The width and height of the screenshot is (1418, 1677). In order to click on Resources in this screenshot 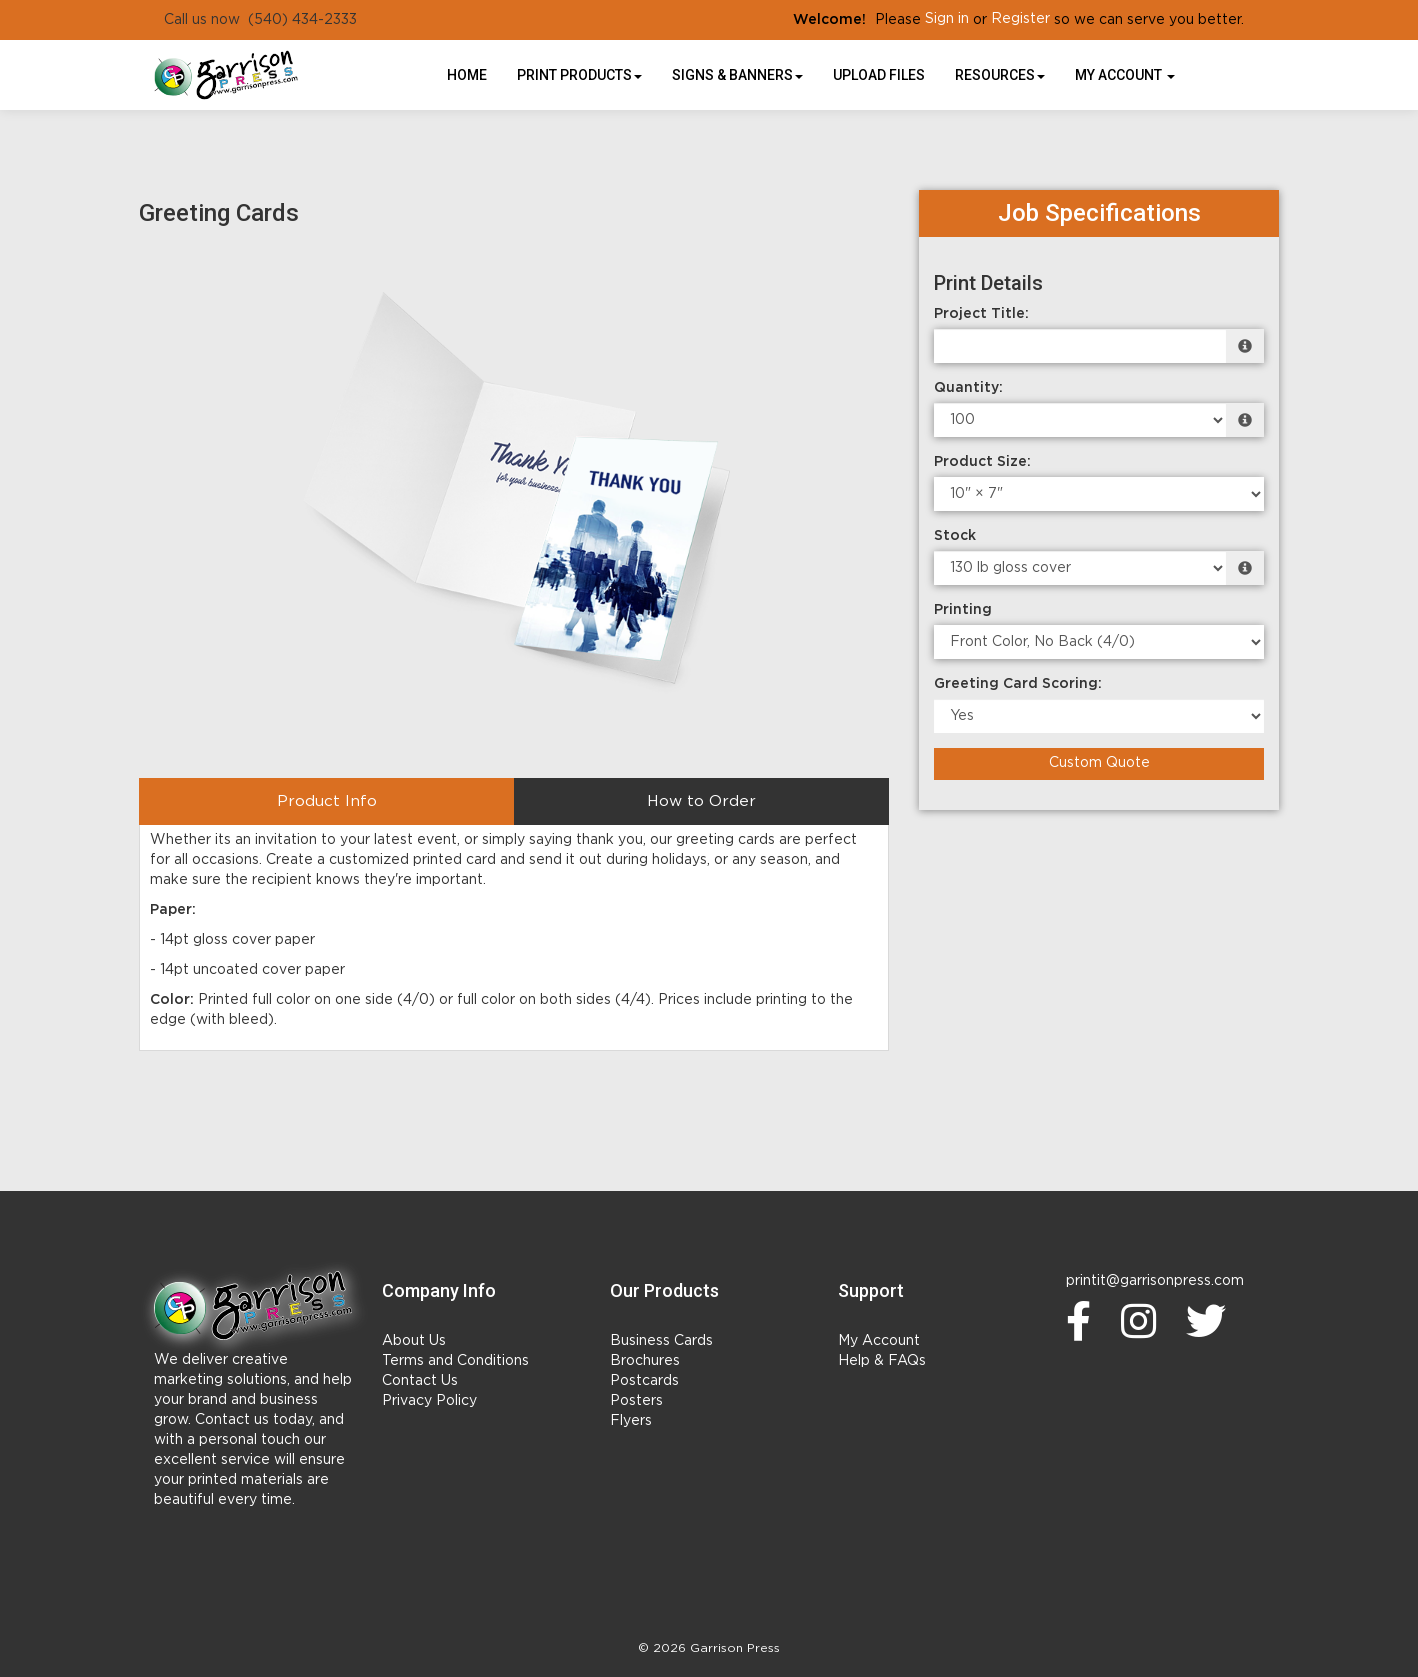, I will do `click(1000, 75)`.